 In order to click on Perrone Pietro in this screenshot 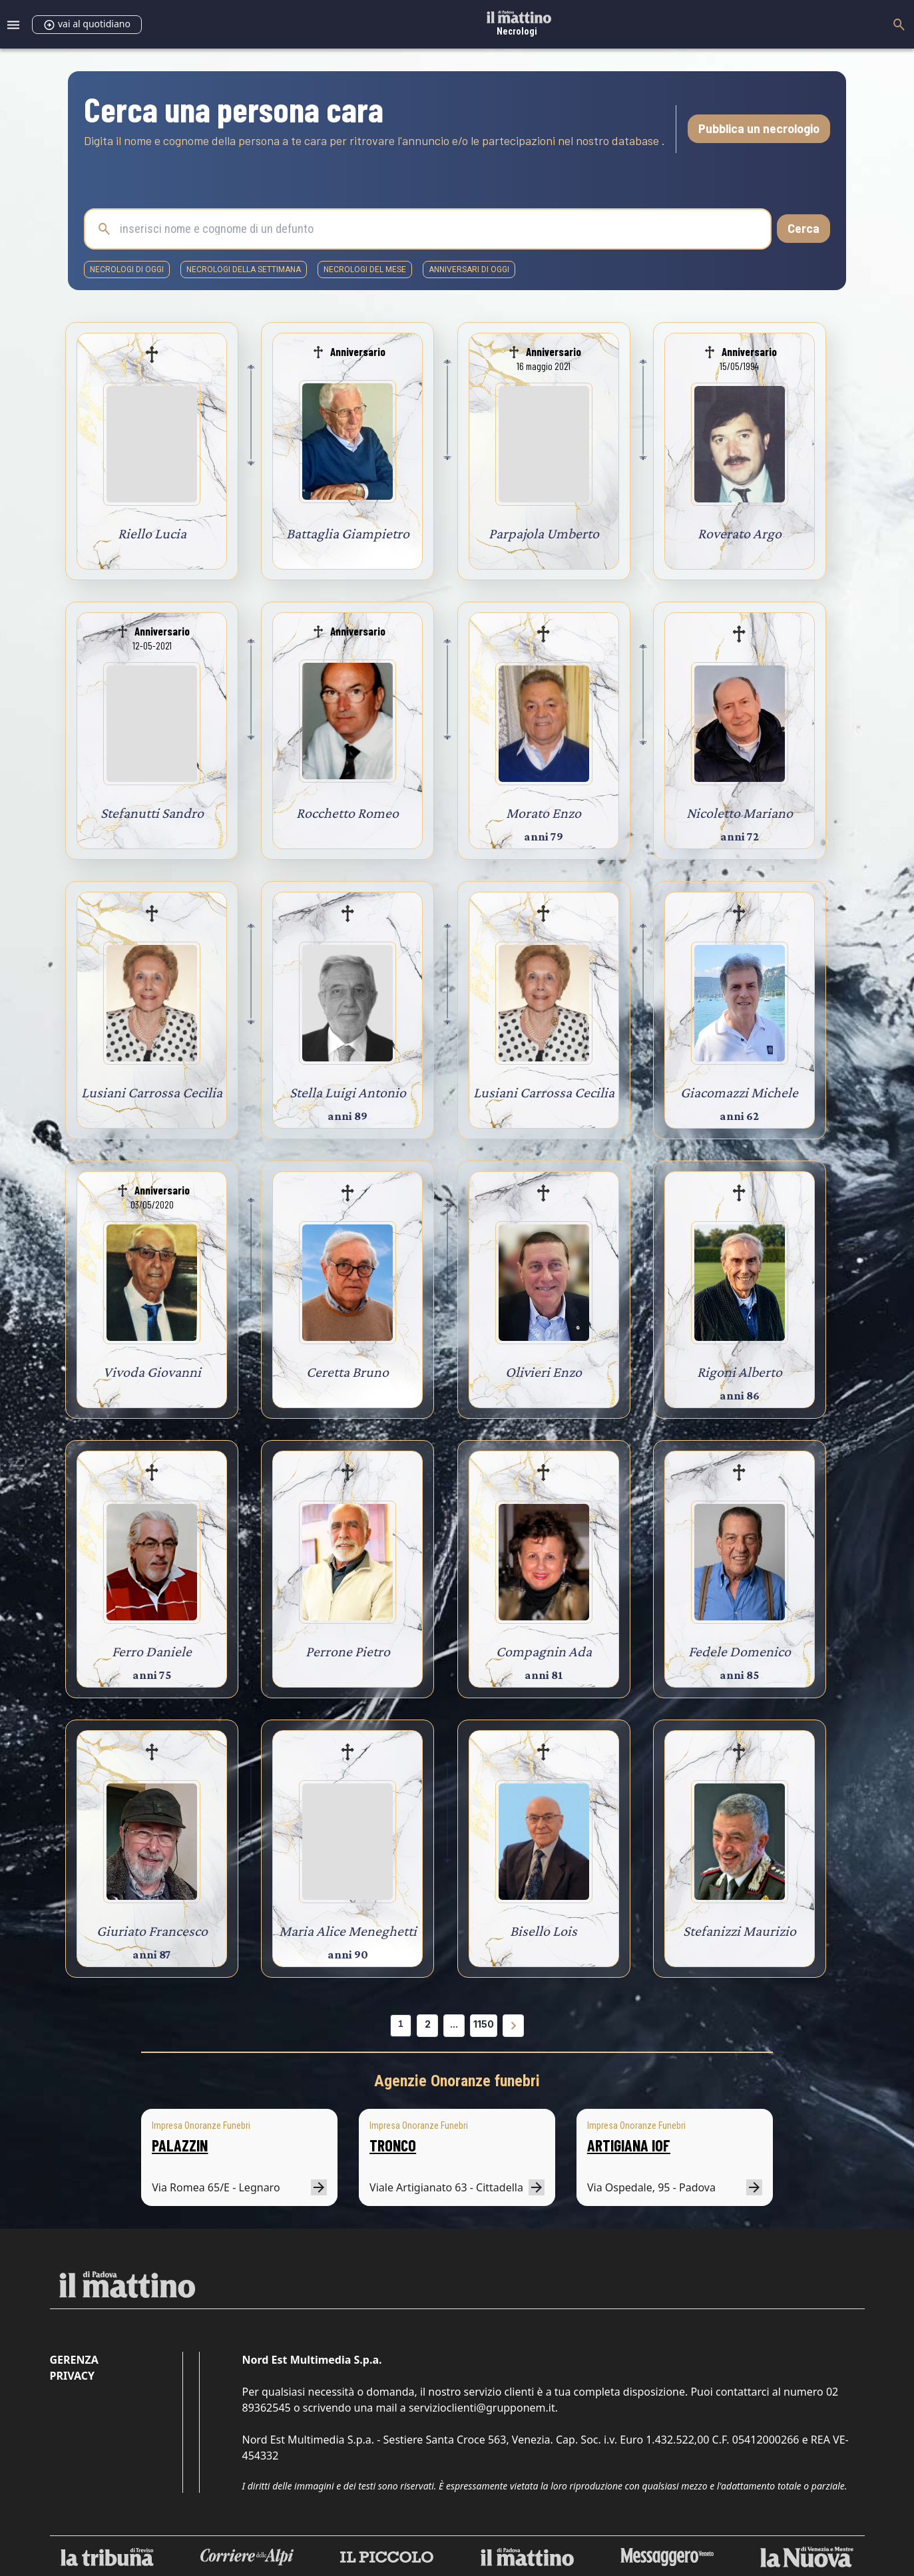, I will do `click(348, 1651)`.